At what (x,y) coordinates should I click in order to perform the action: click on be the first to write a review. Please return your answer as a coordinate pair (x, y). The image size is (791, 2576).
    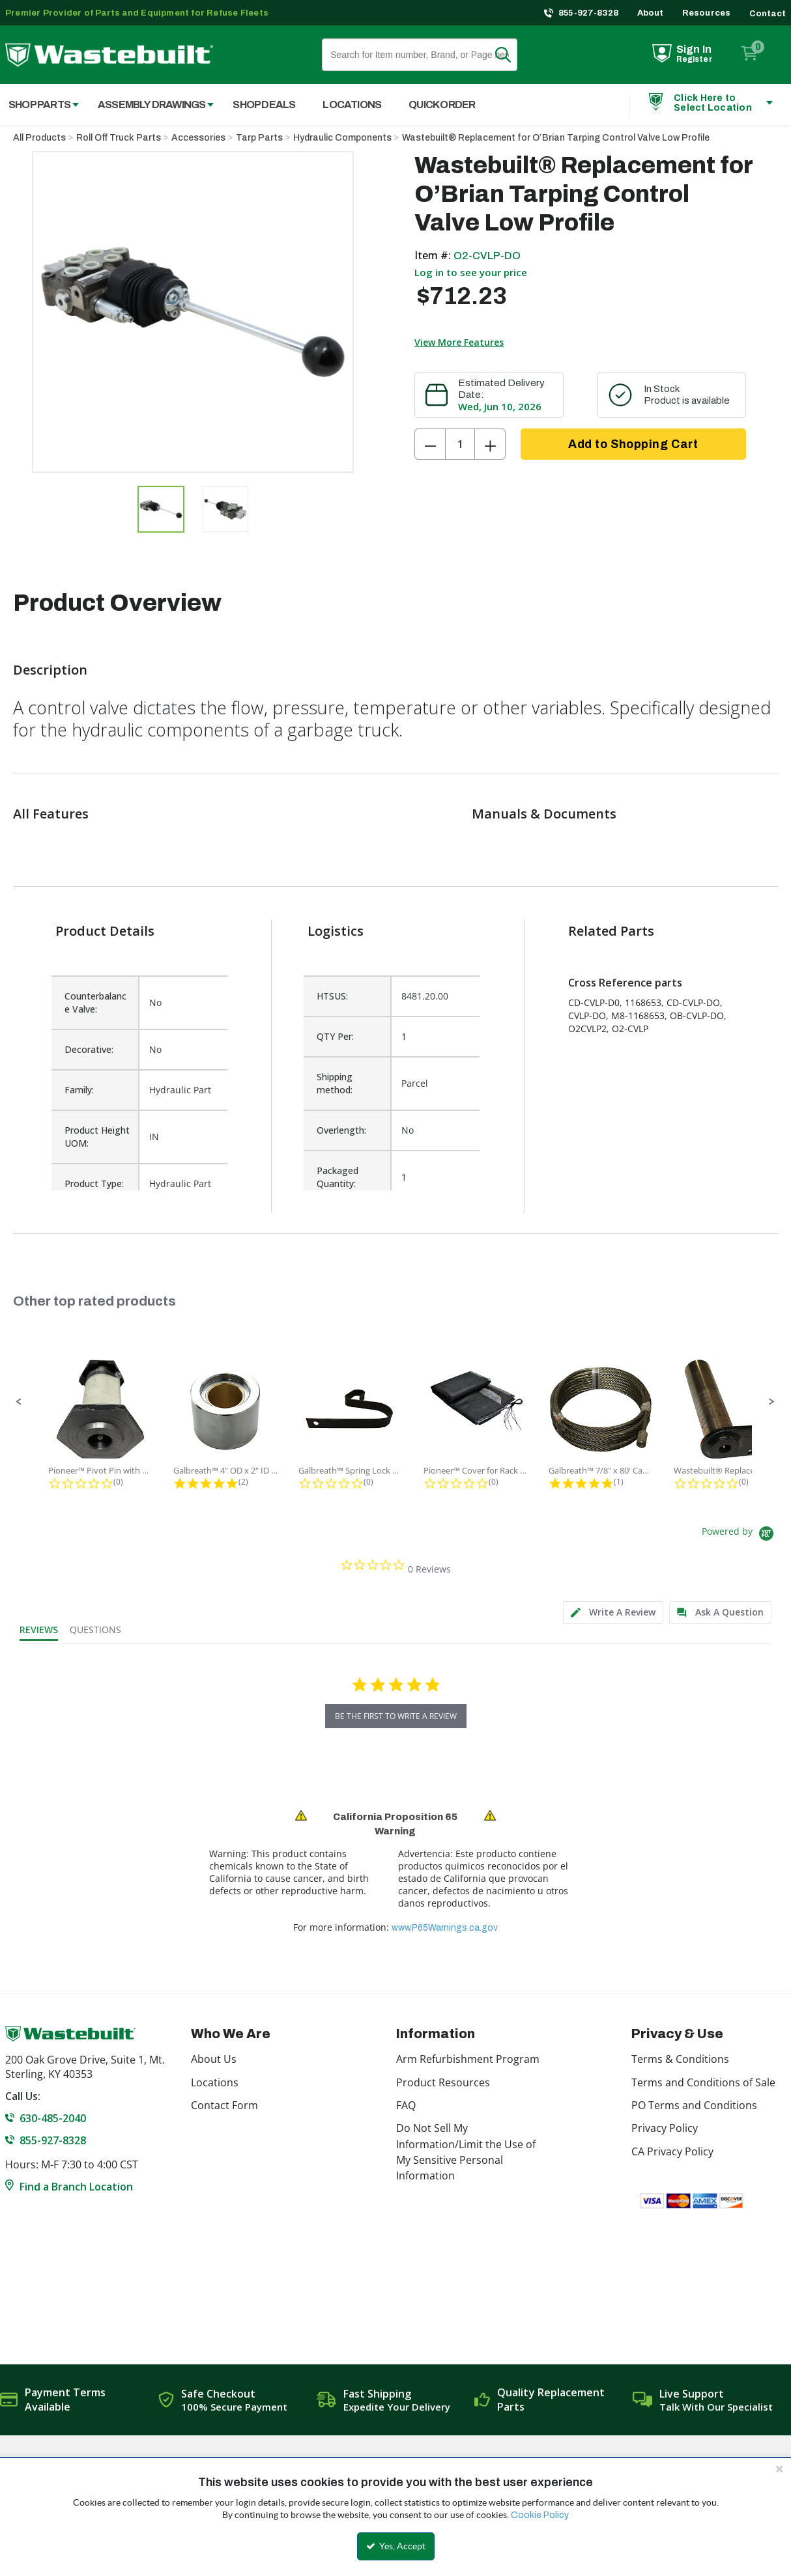
    Looking at the image, I should click on (396, 1716).